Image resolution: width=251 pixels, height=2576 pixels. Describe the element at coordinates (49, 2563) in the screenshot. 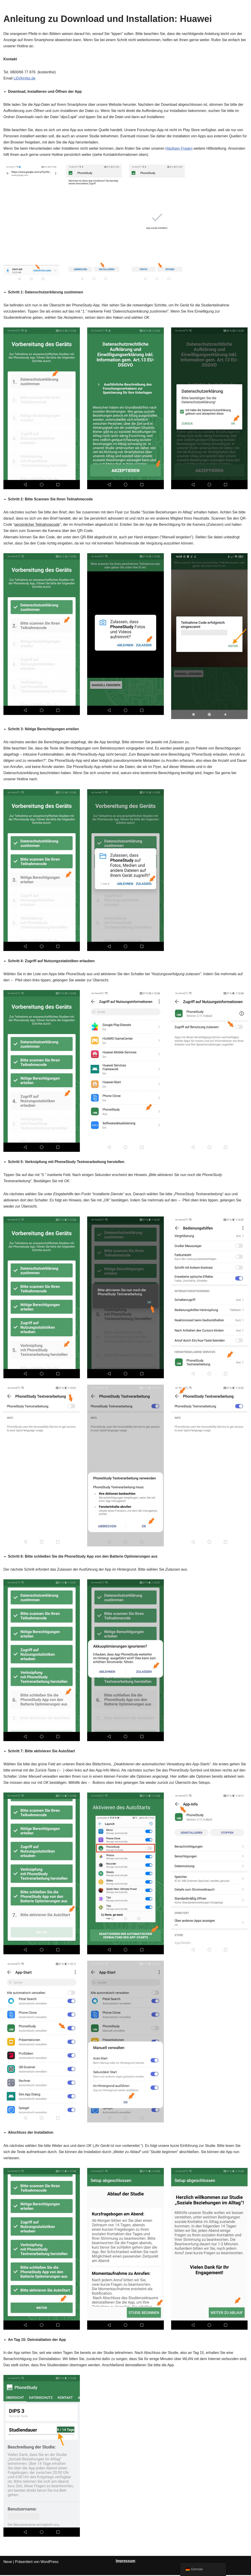

I see `WordPress` at that location.